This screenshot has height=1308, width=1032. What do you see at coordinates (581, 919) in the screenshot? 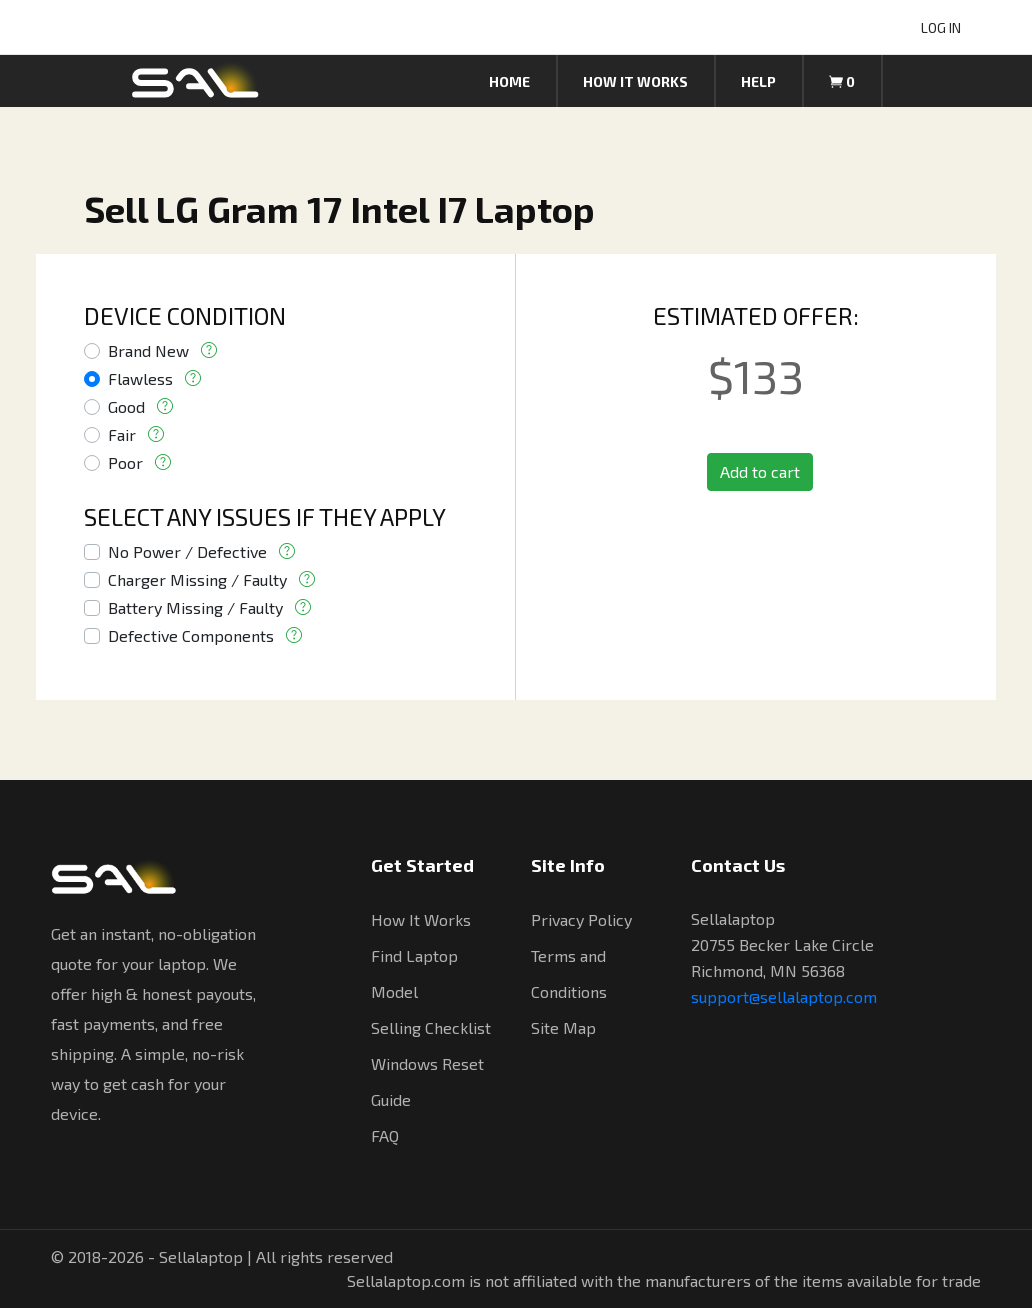
I see `Privacy Policy` at bounding box center [581, 919].